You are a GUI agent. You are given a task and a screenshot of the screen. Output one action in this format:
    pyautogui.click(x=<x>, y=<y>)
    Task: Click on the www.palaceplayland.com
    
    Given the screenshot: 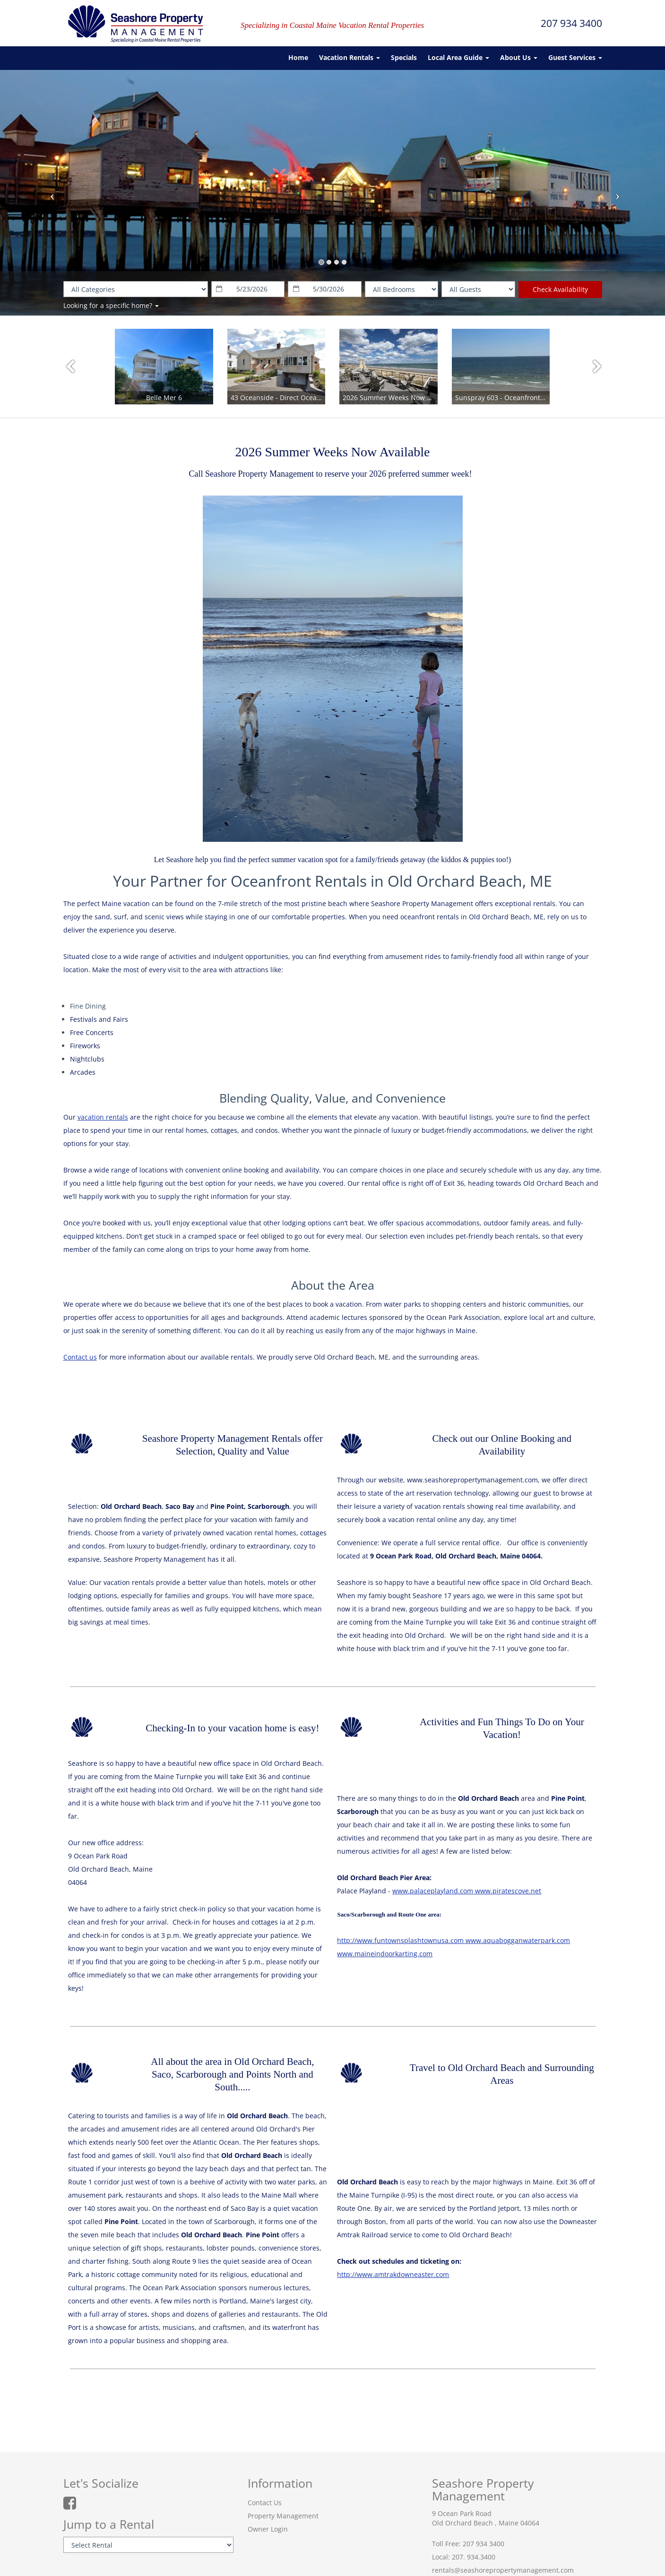 What is the action you would take?
    pyautogui.click(x=432, y=1890)
    